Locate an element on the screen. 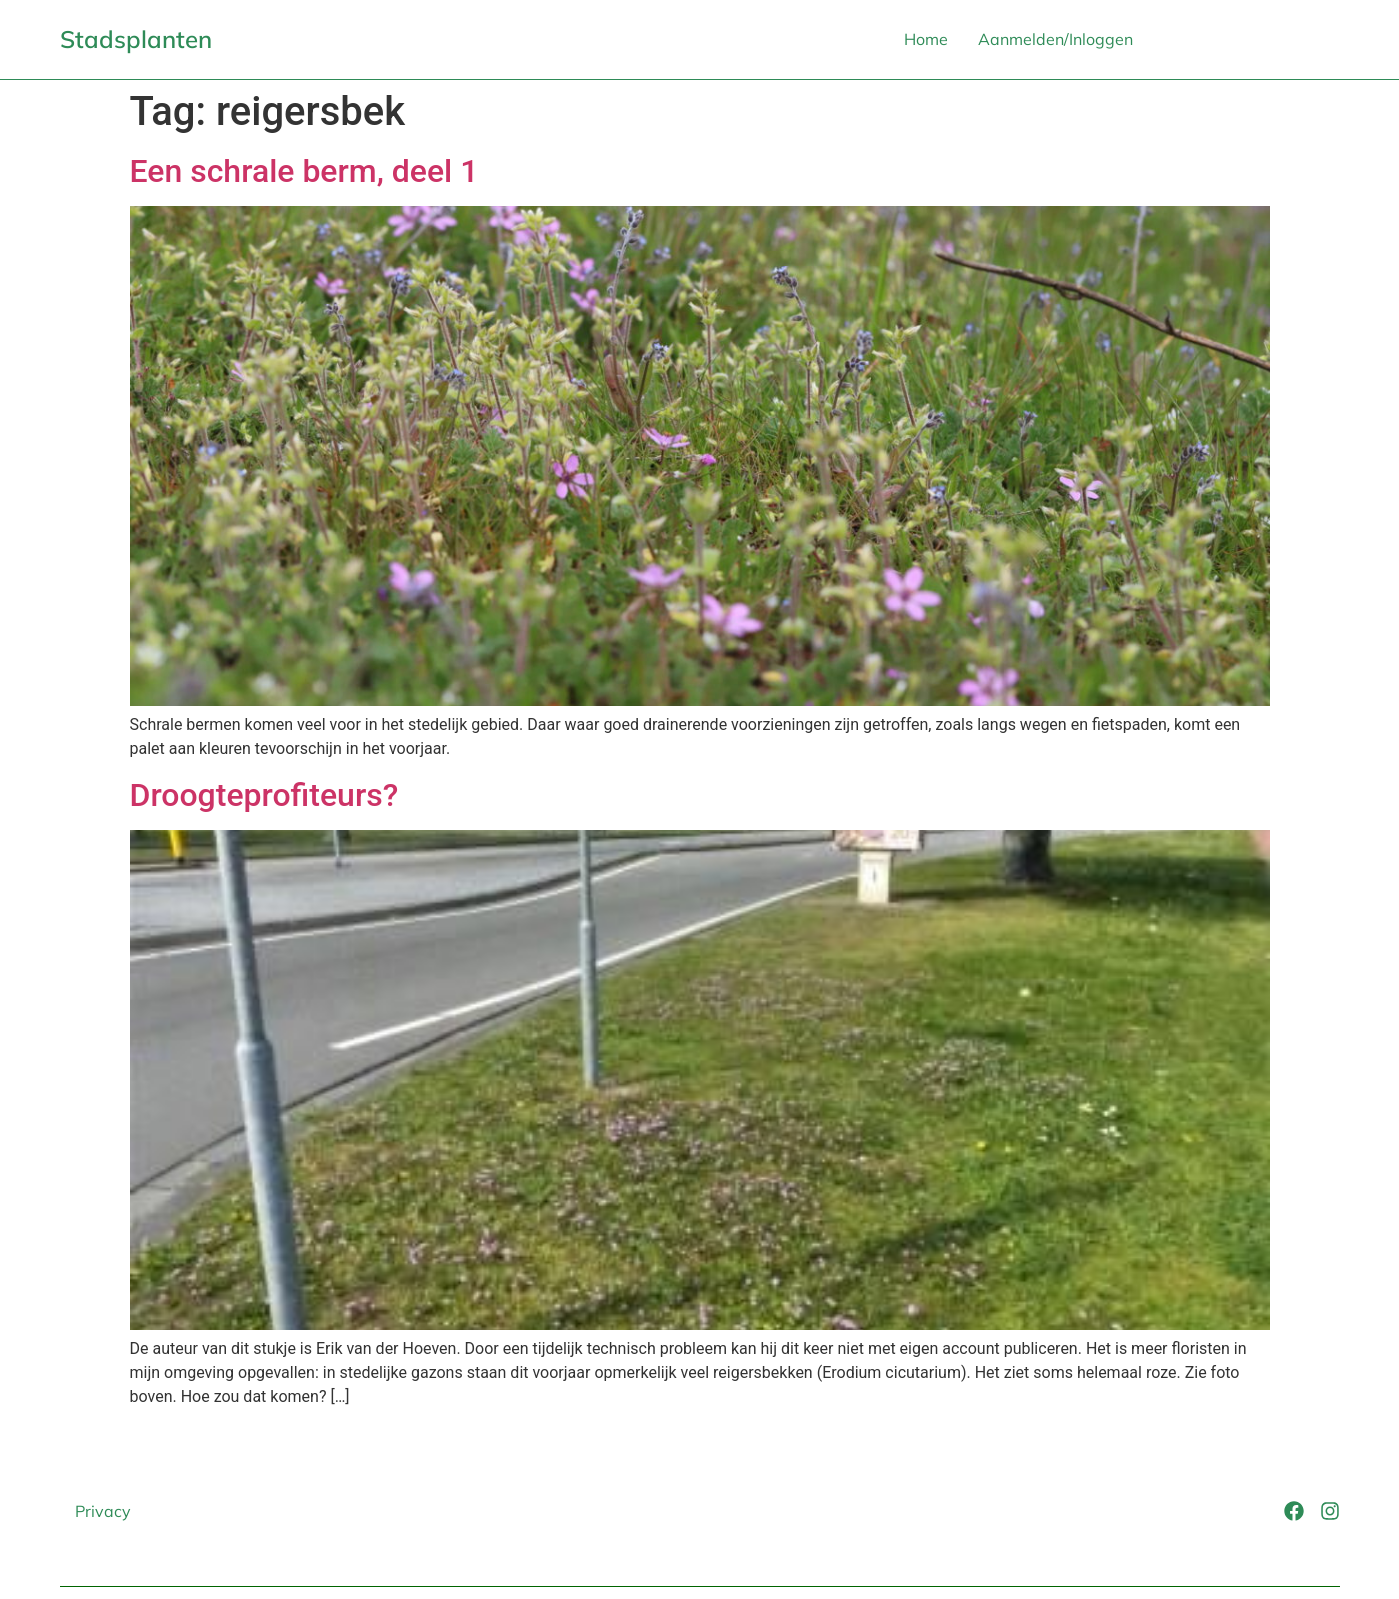 The width and height of the screenshot is (1399, 1599). Een schrale berm, deel 1 is located at coordinates (304, 171).